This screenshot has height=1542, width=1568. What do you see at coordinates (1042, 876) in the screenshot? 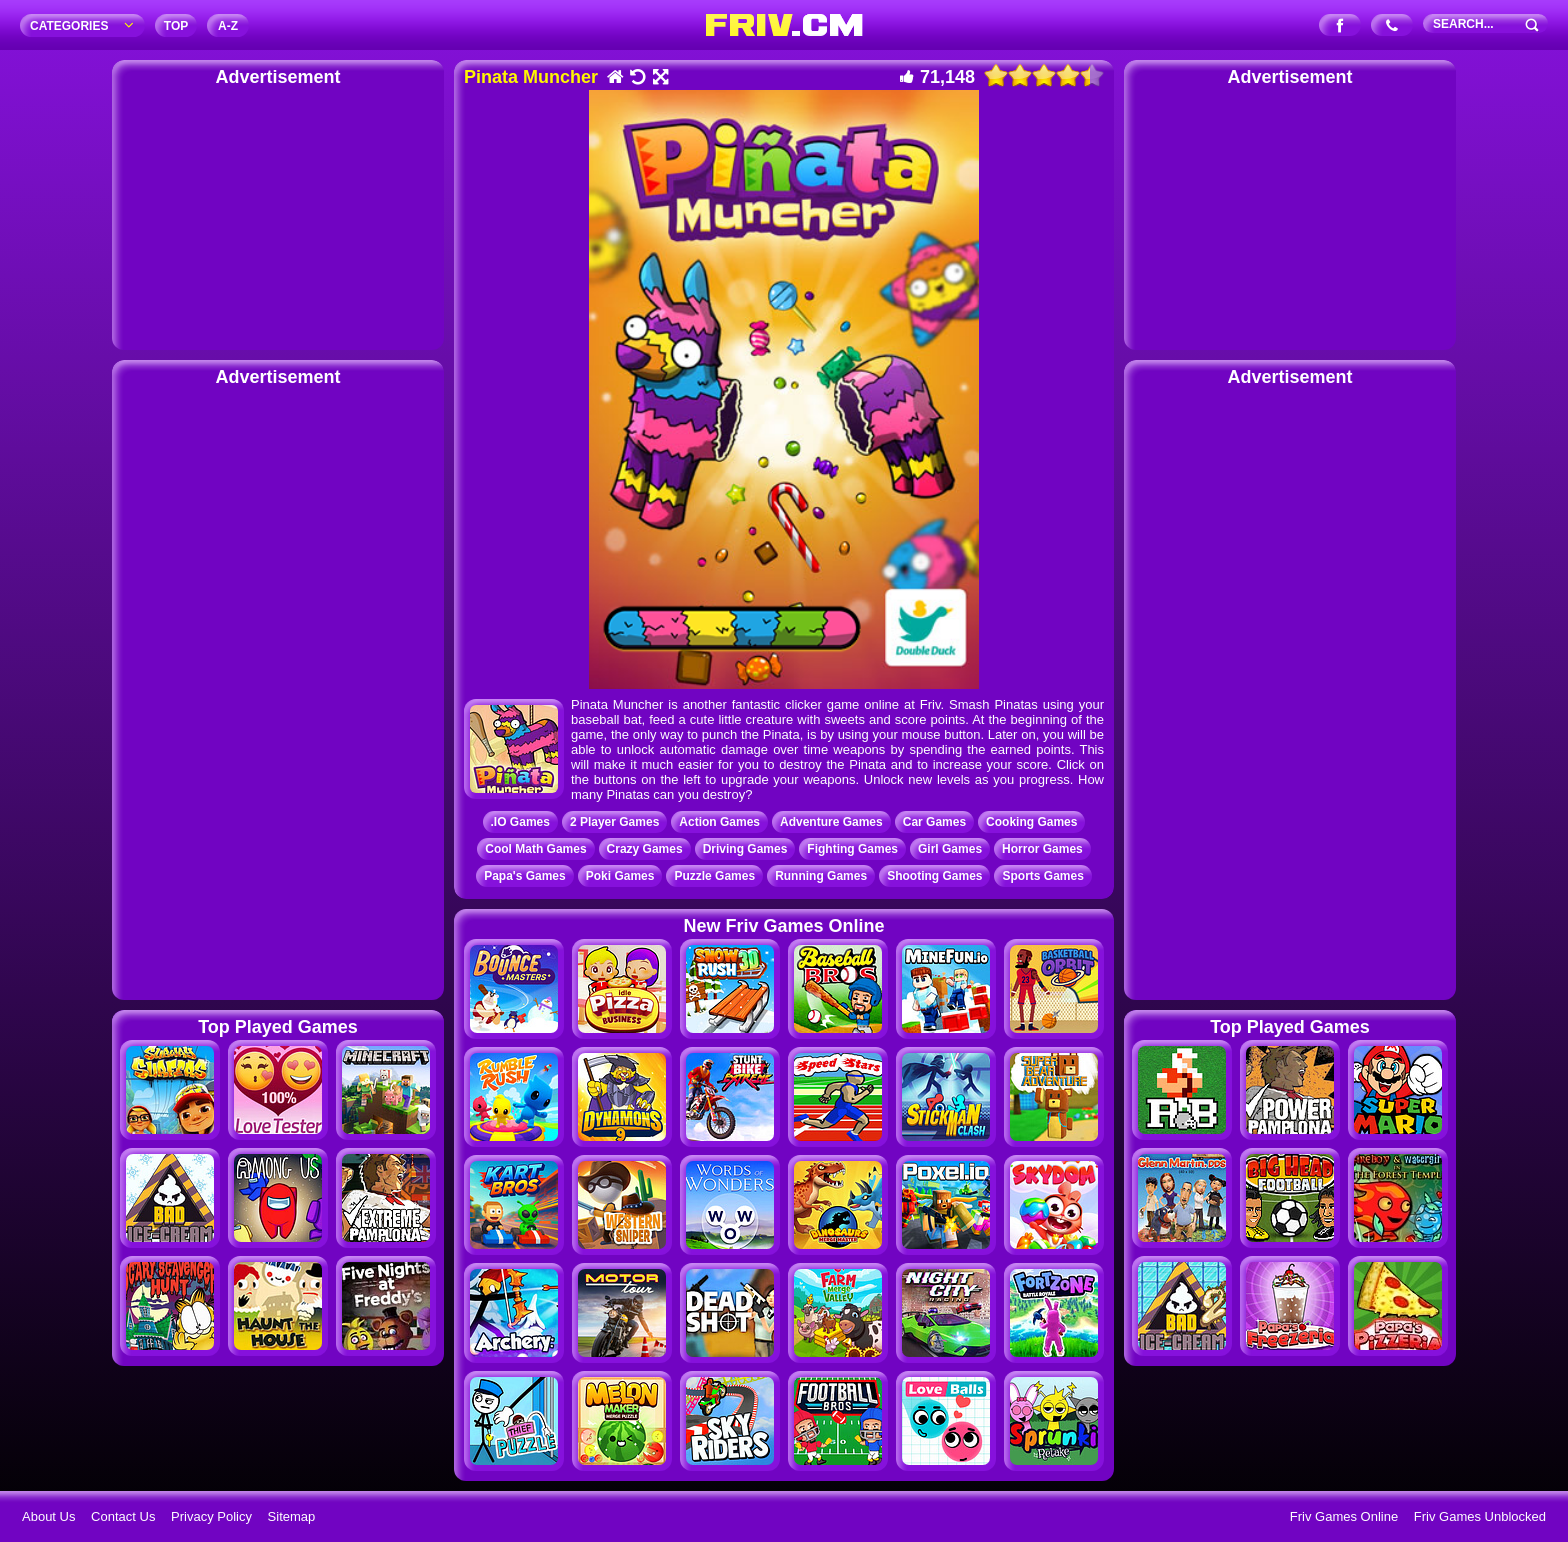
I see `Sports Games` at bounding box center [1042, 876].